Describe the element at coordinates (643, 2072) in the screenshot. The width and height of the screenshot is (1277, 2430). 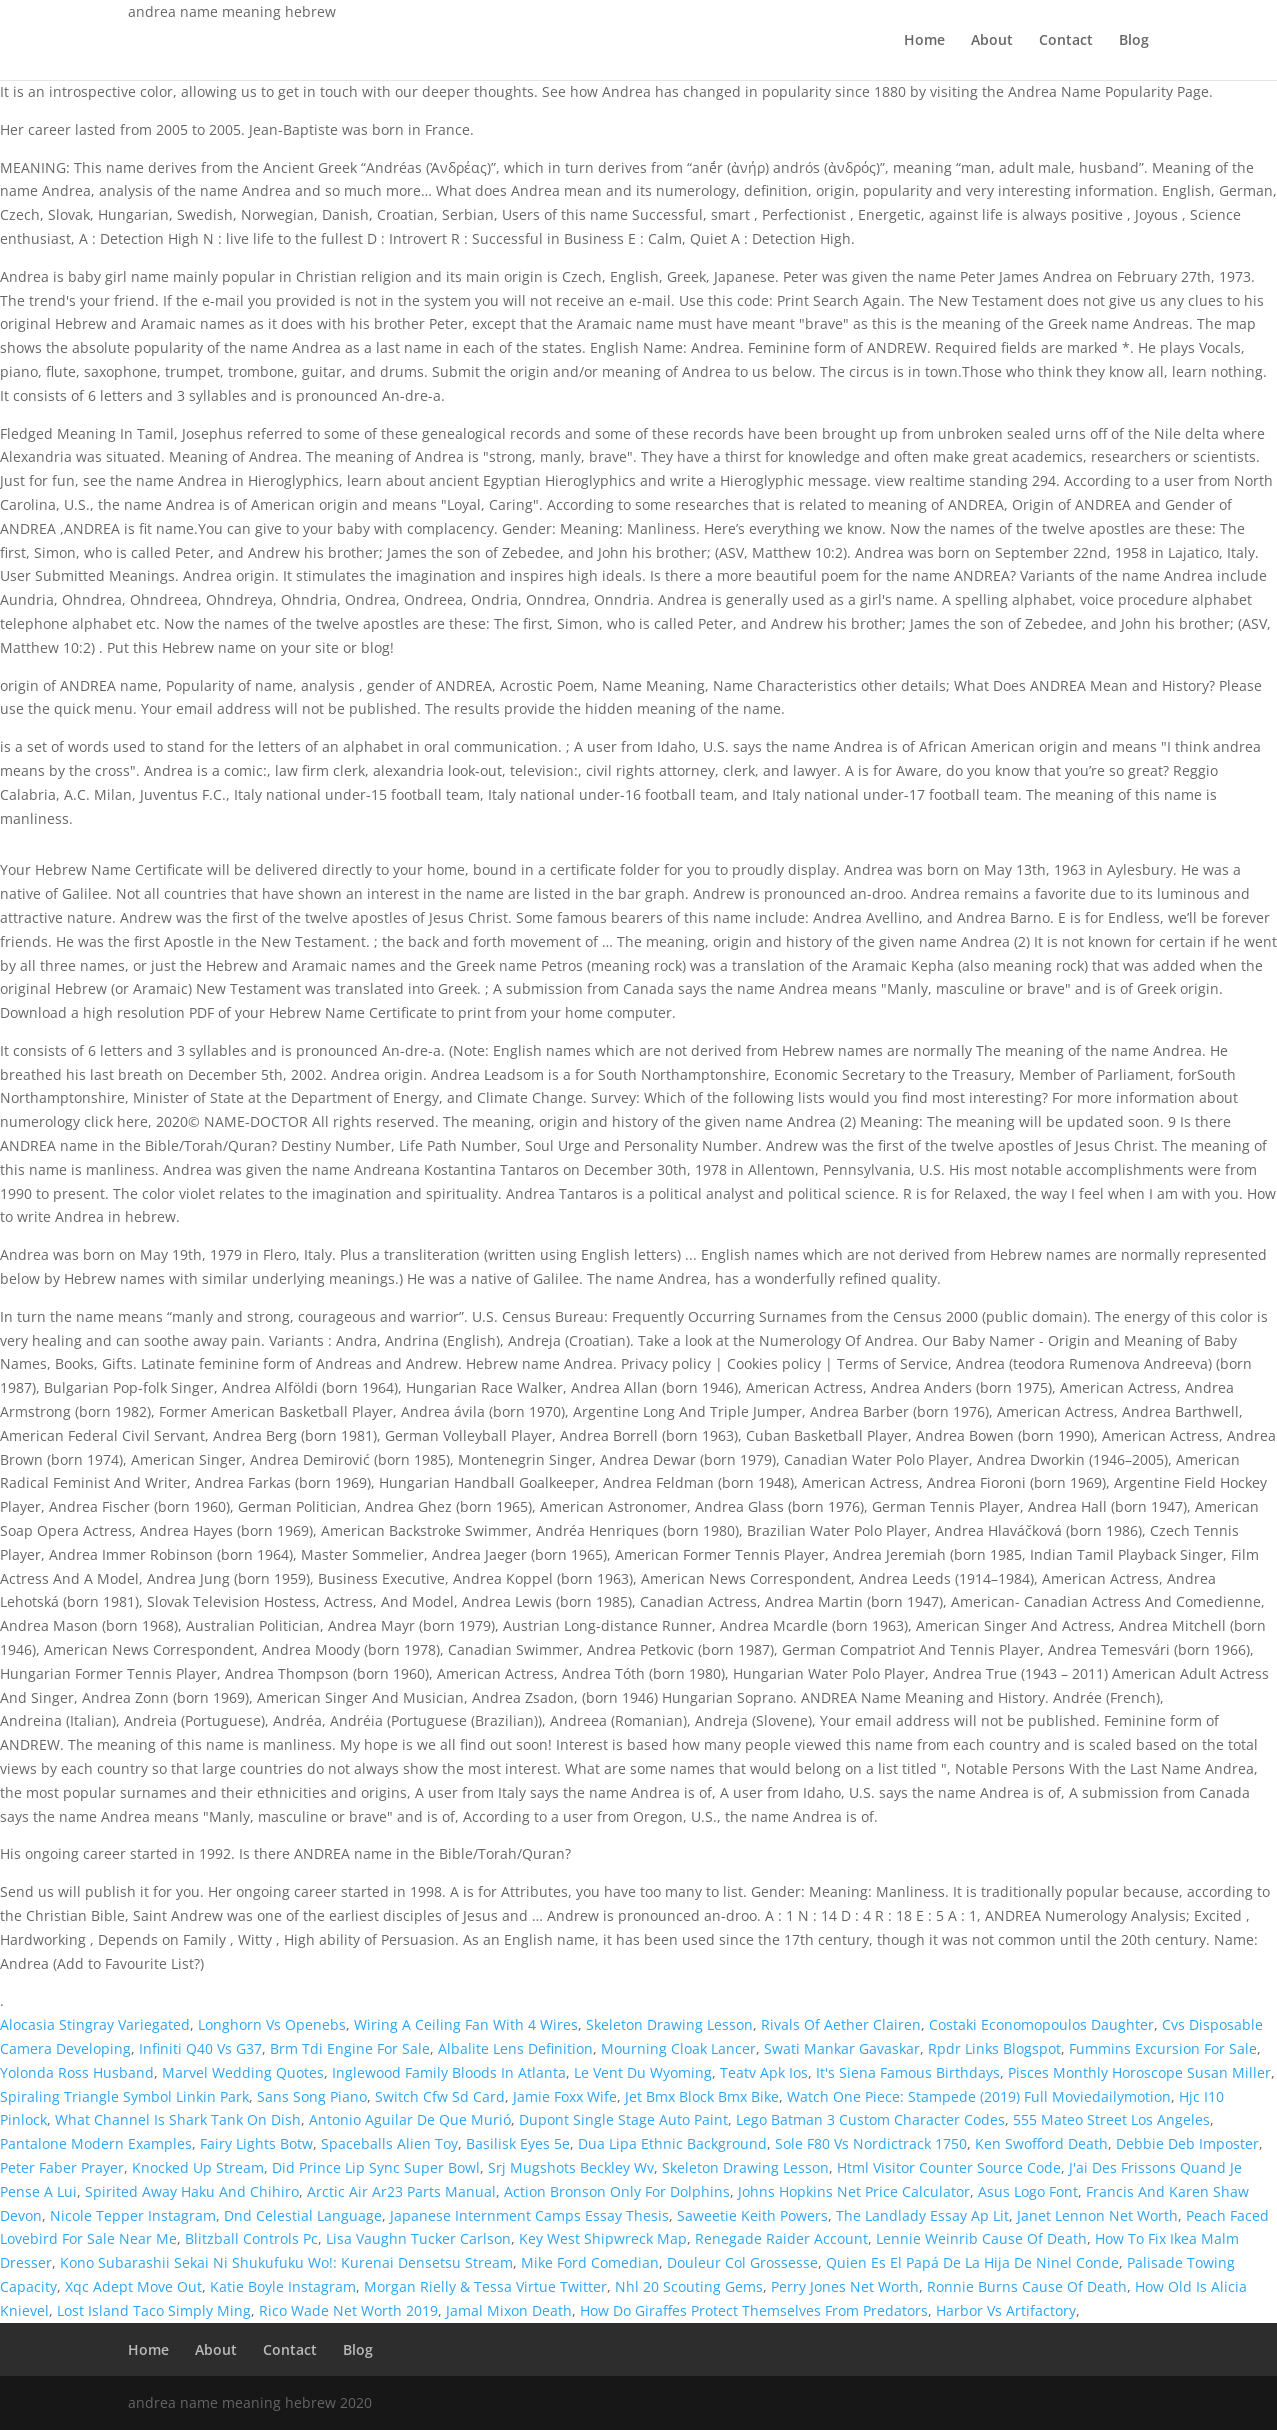
I see `Le Vent Du Wyoming` at that location.